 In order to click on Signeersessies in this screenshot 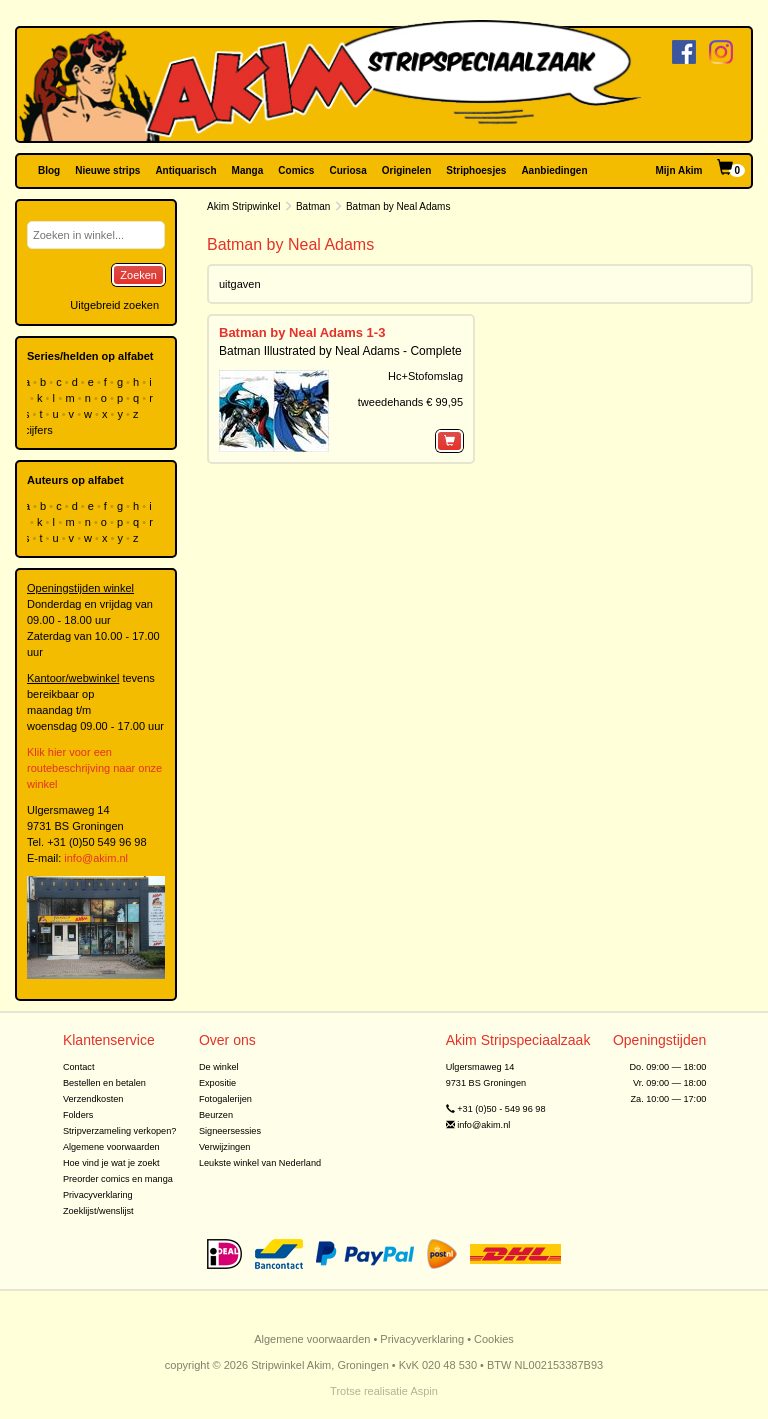, I will do `click(230, 1131)`.